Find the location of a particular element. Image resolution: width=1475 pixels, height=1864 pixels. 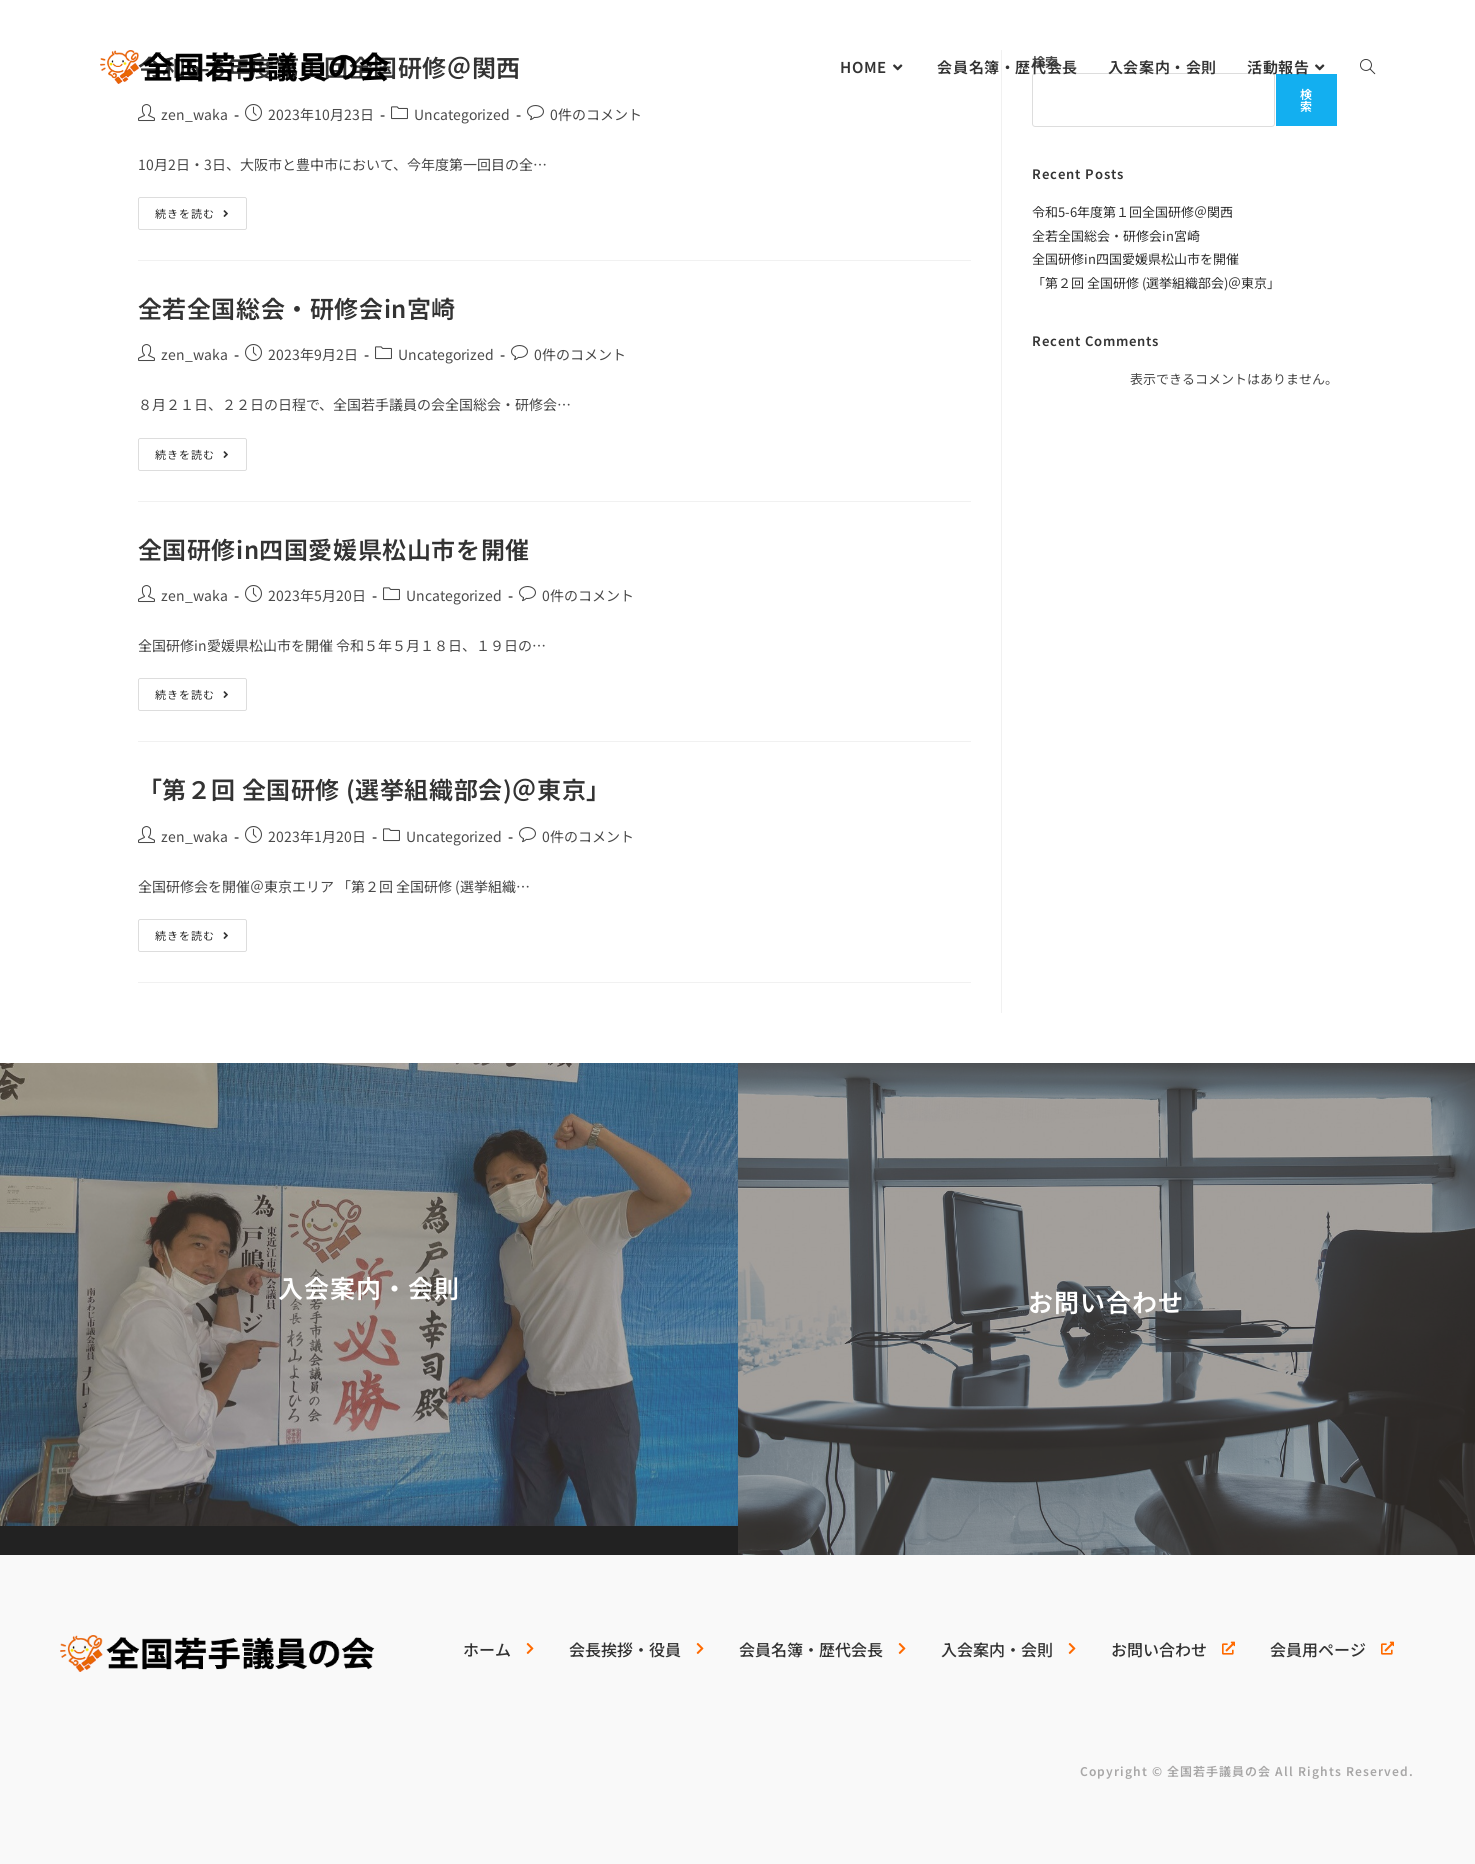

続きを読む is located at coordinates (192, 209).